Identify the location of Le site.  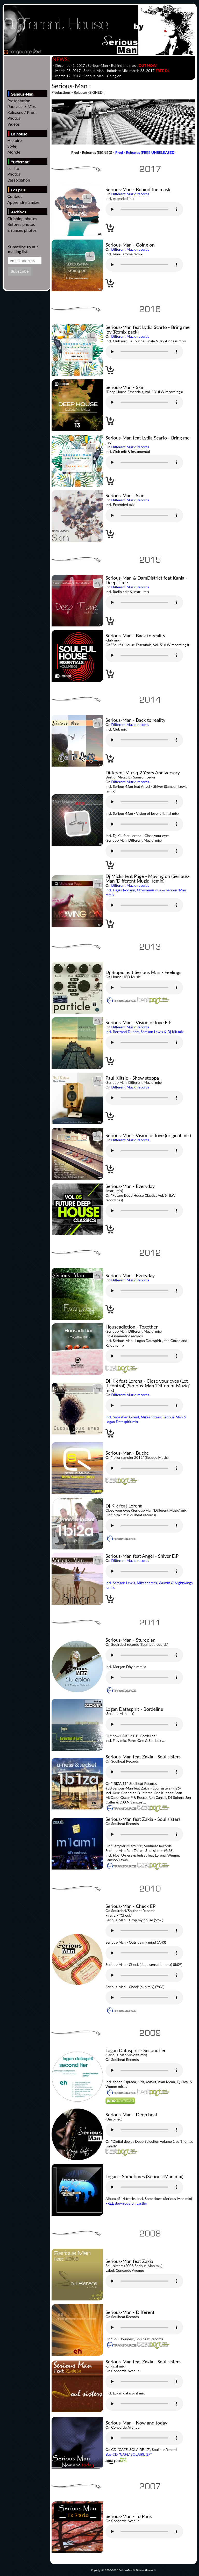
(13, 168).